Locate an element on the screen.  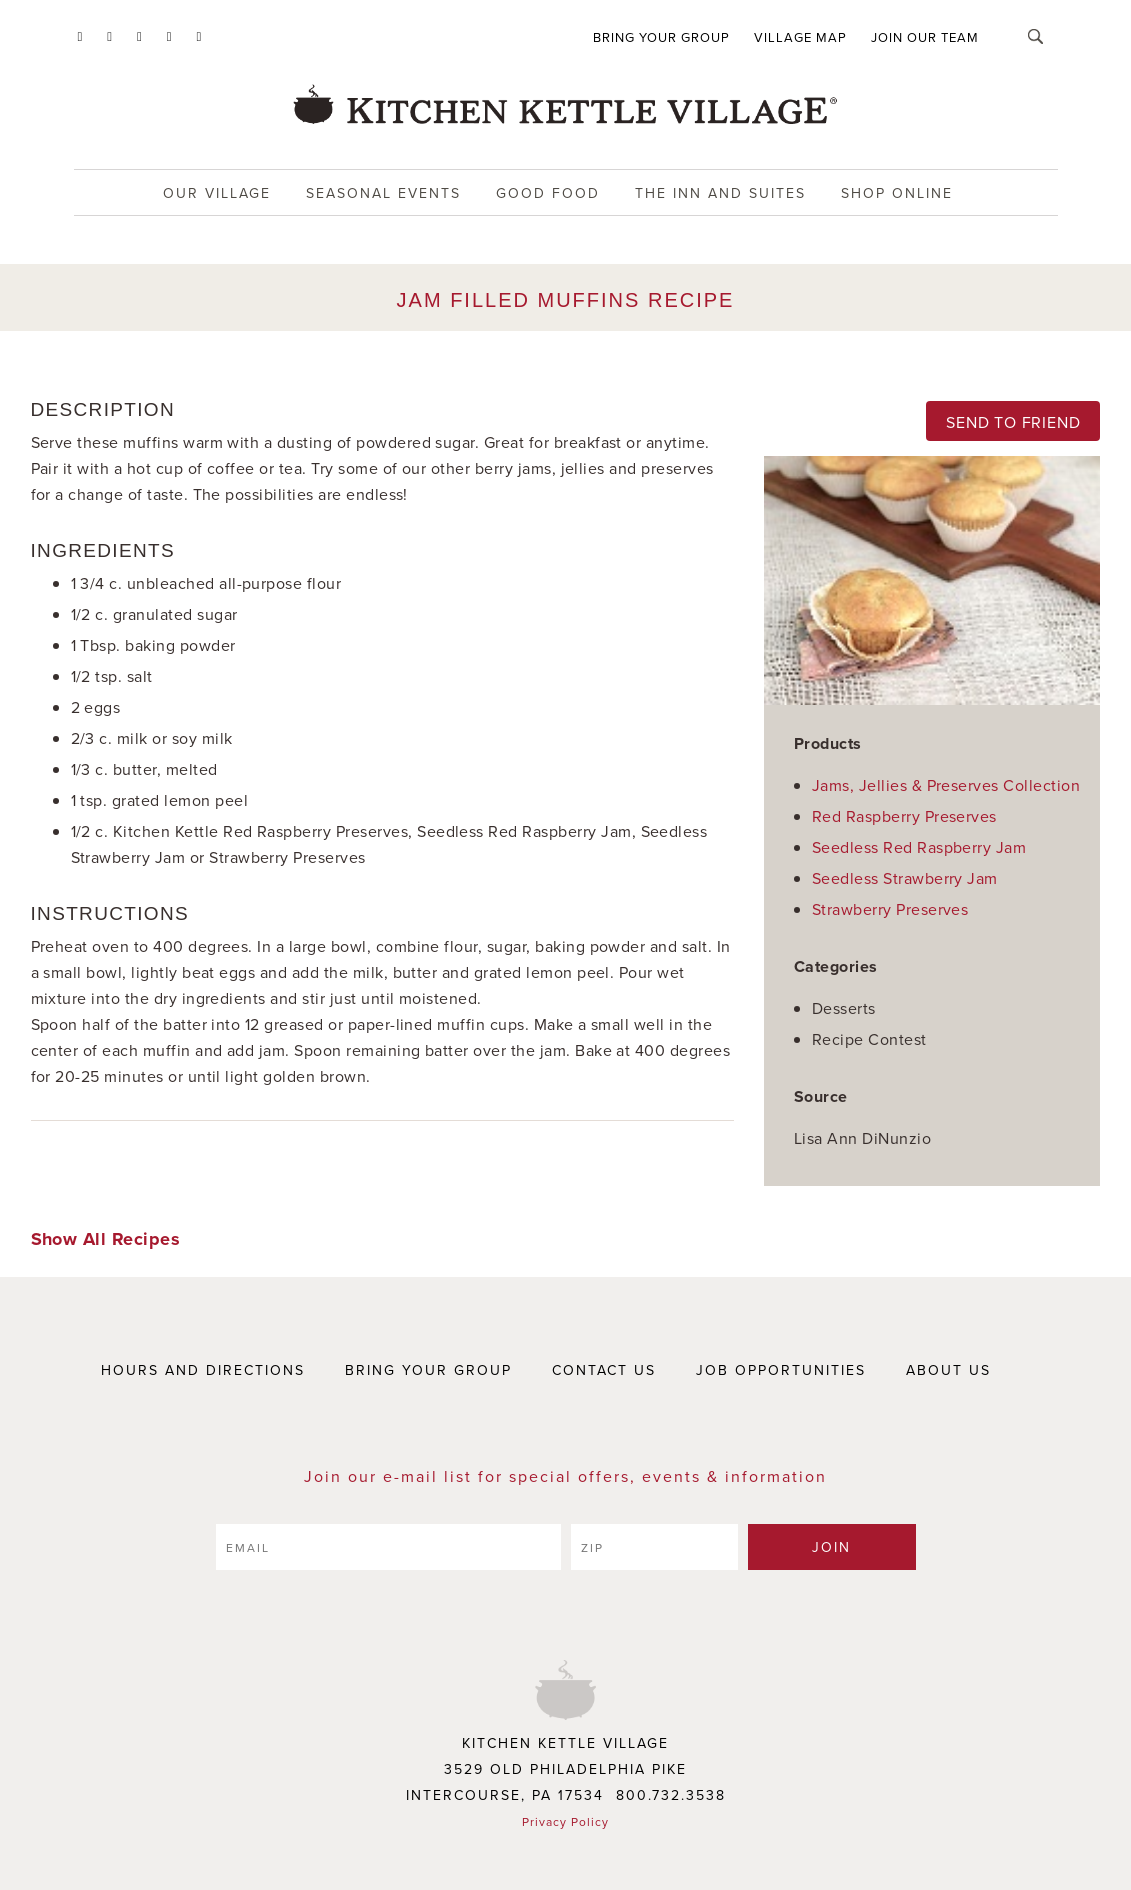
Bring Your Group is located at coordinates (661, 37).